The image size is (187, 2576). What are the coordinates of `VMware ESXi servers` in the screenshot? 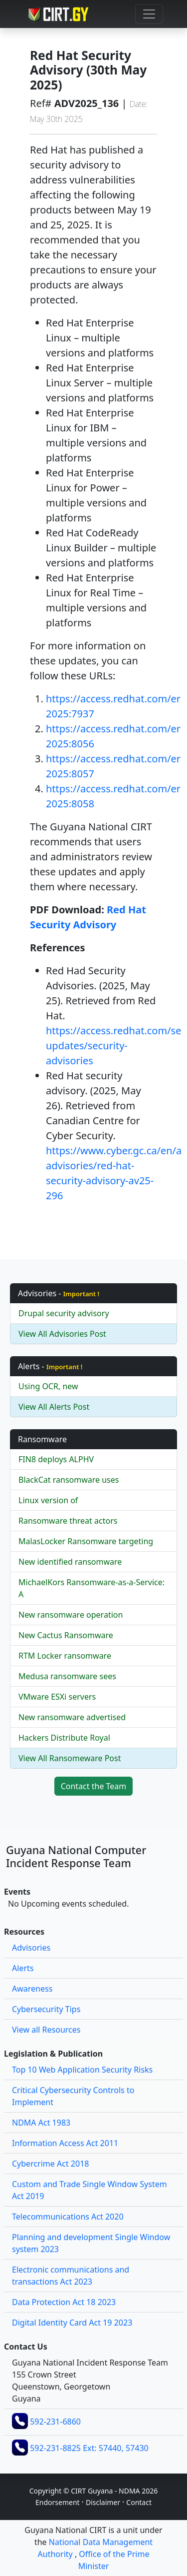 It's located at (57, 1696).